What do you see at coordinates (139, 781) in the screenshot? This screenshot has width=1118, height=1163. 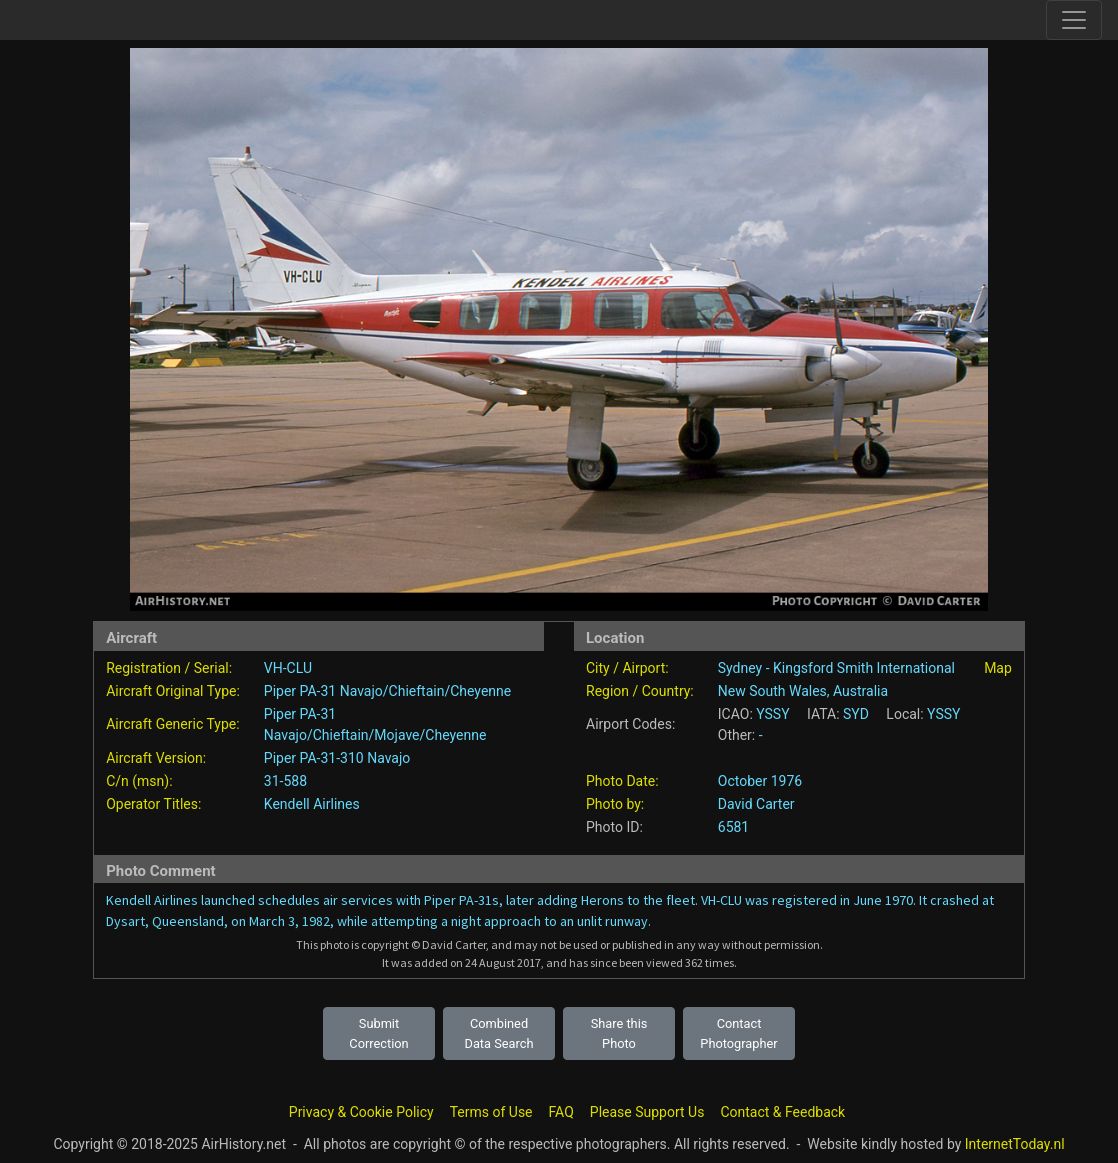 I see `C/n (msn):` at bounding box center [139, 781].